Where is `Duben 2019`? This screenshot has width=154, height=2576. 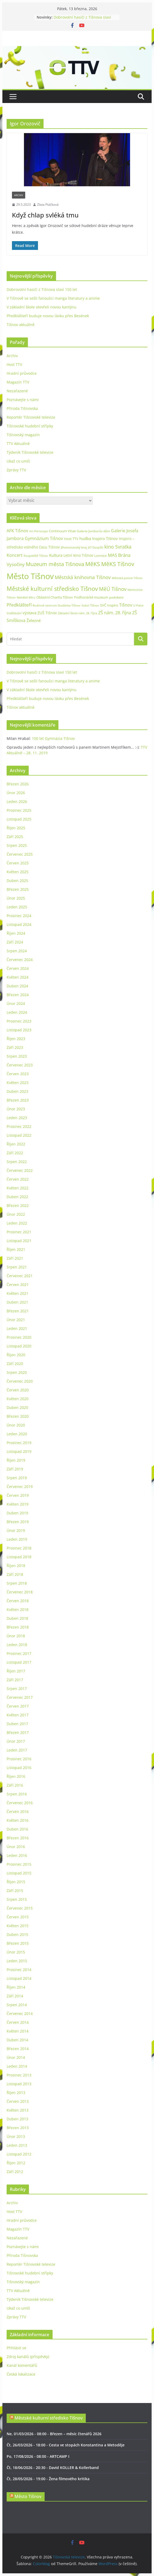
Duben 2019 is located at coordinates (17, 1512).